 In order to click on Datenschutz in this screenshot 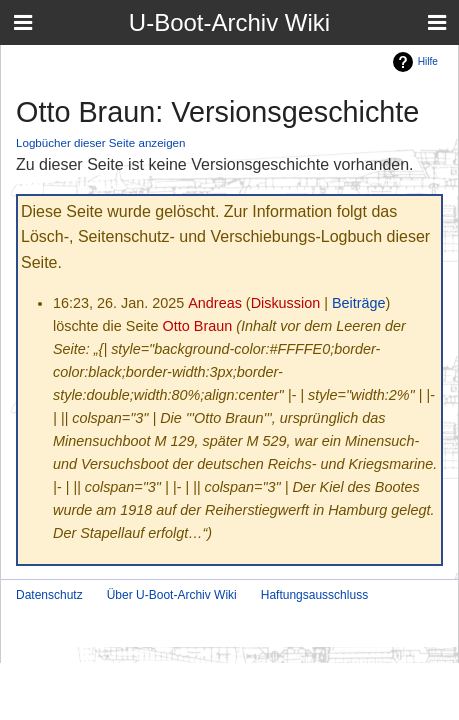, I will do `click(49, 595)`.